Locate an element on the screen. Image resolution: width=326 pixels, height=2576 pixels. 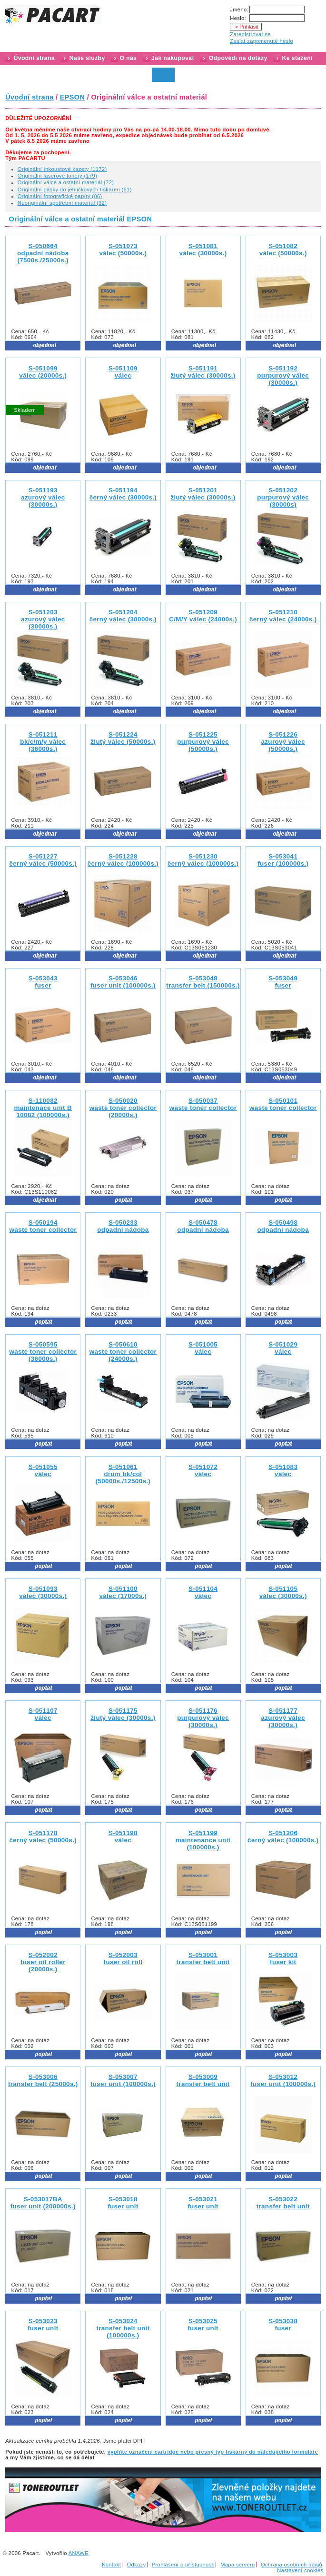
S-053041 fuser (100000s.) is located at coordinates (282, 860).